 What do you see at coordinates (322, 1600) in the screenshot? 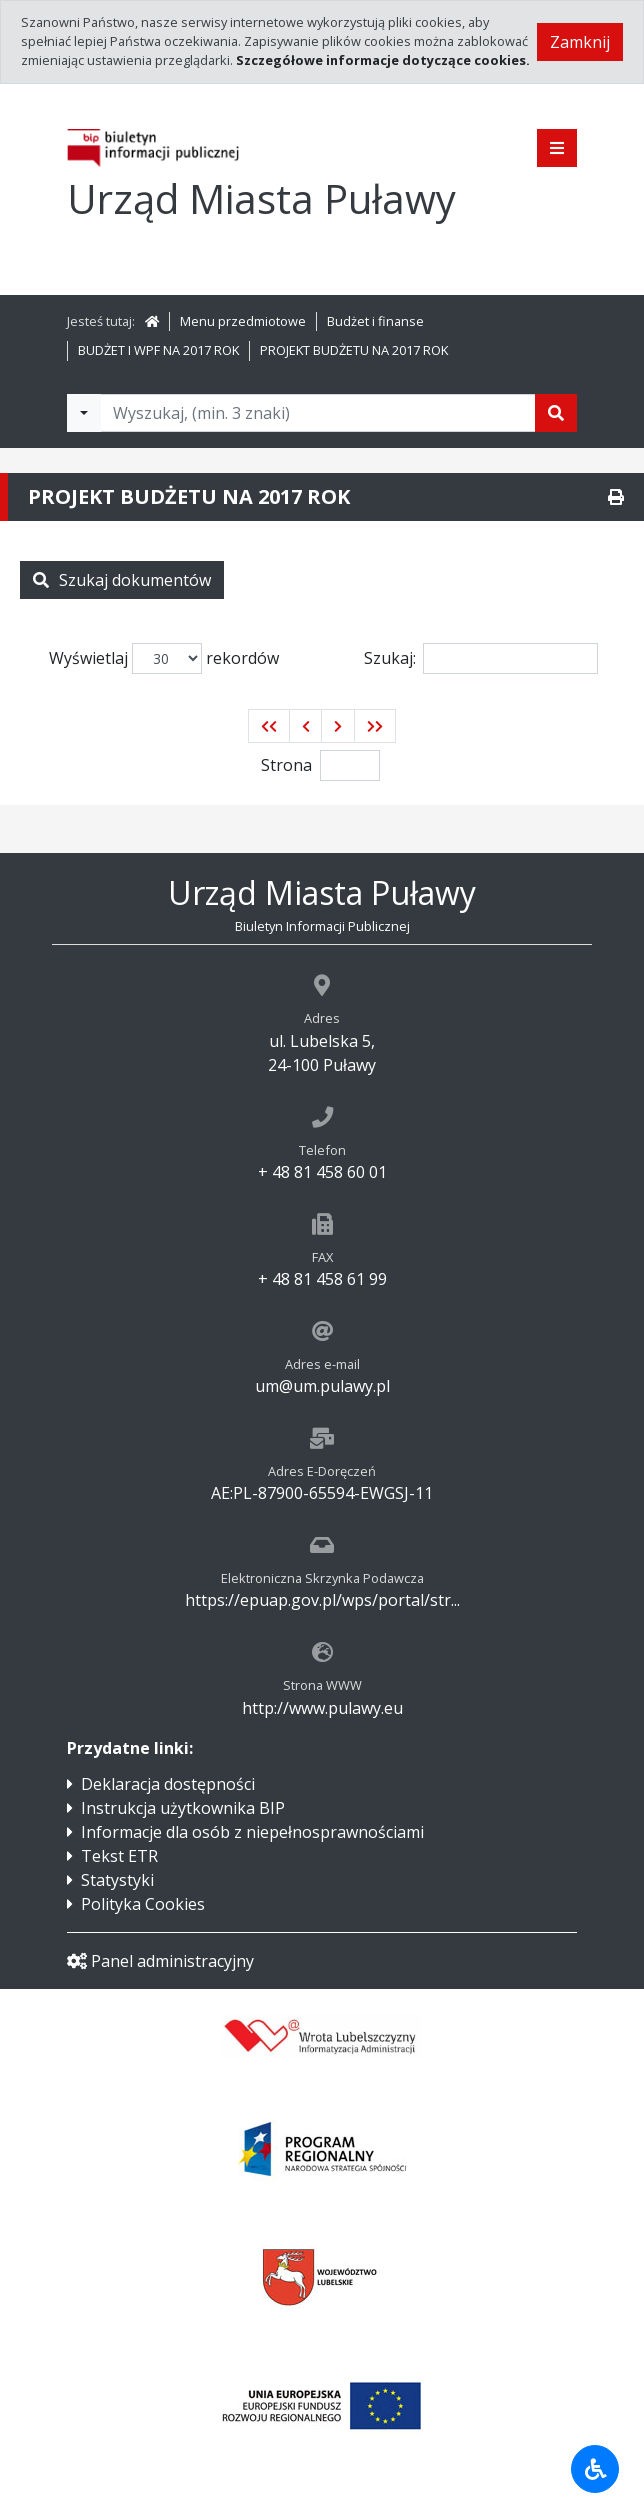
I see `https://epuap.gov.pl/wps/portal/str...` at bounding box center [322, 1600].